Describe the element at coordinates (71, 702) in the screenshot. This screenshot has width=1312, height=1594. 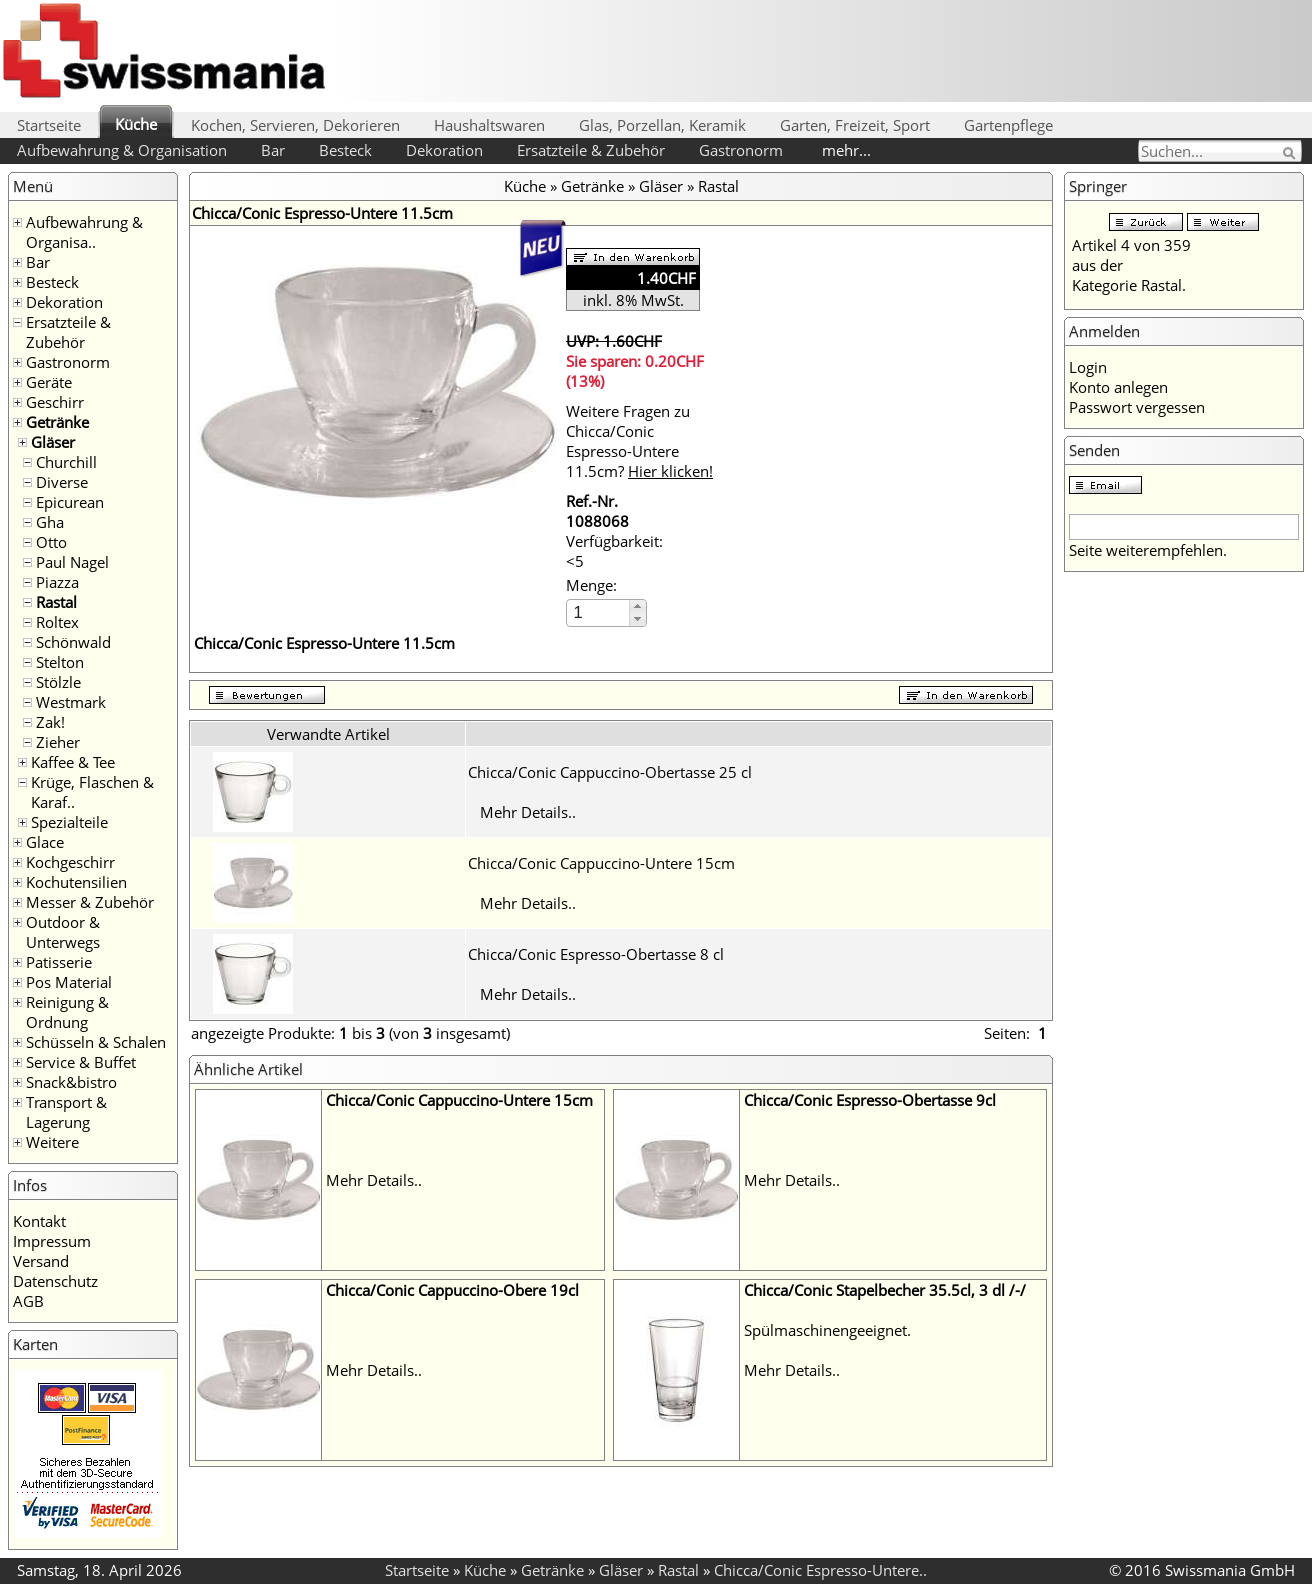
I see `Westmark` at that location.